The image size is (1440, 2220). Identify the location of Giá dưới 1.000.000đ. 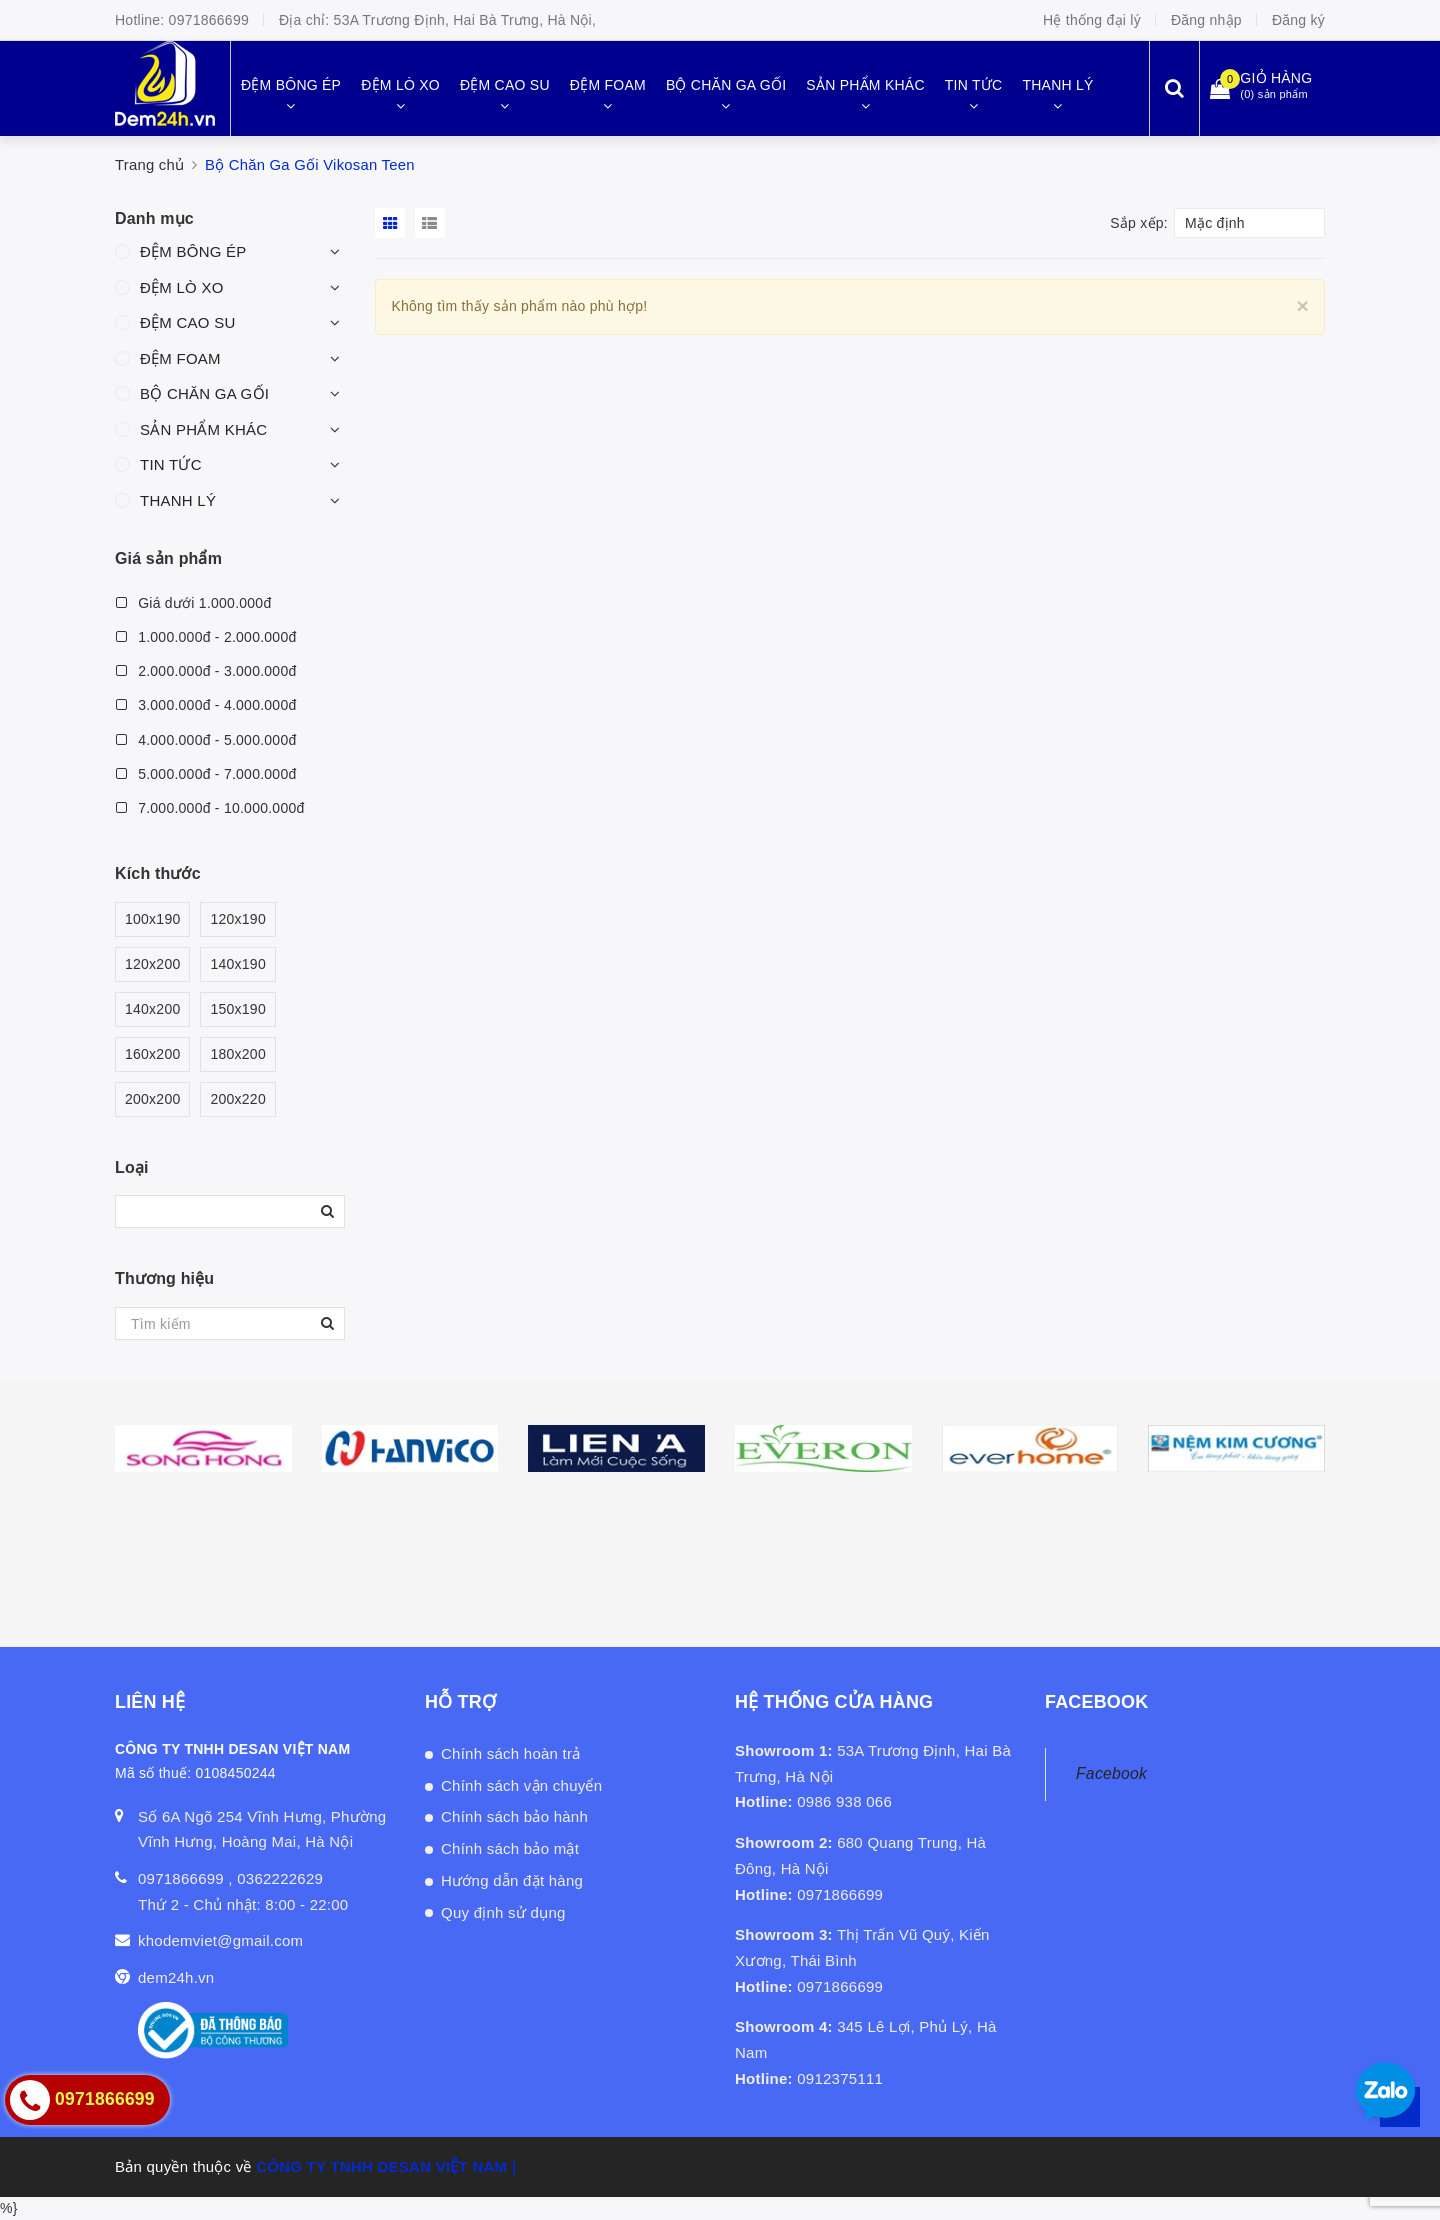
(193, 603).